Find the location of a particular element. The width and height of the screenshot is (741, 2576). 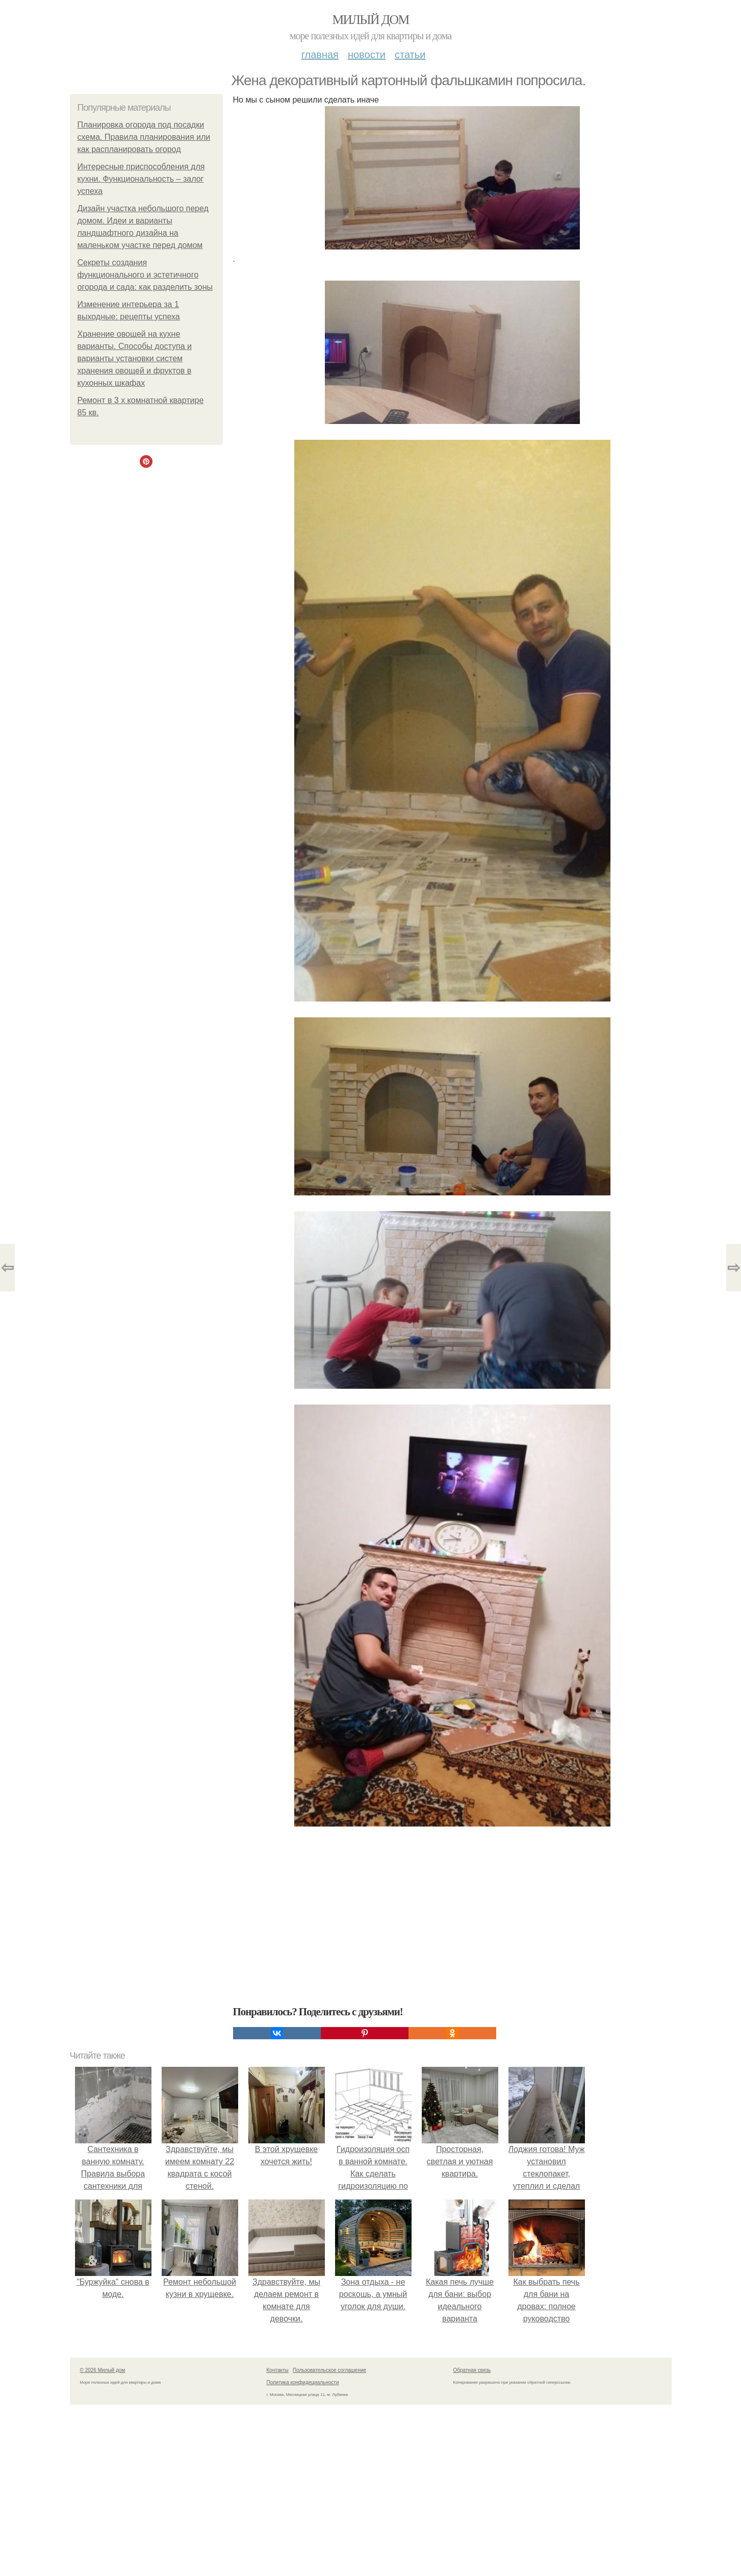

Обратная связь is located at coordinates (472, 2370).